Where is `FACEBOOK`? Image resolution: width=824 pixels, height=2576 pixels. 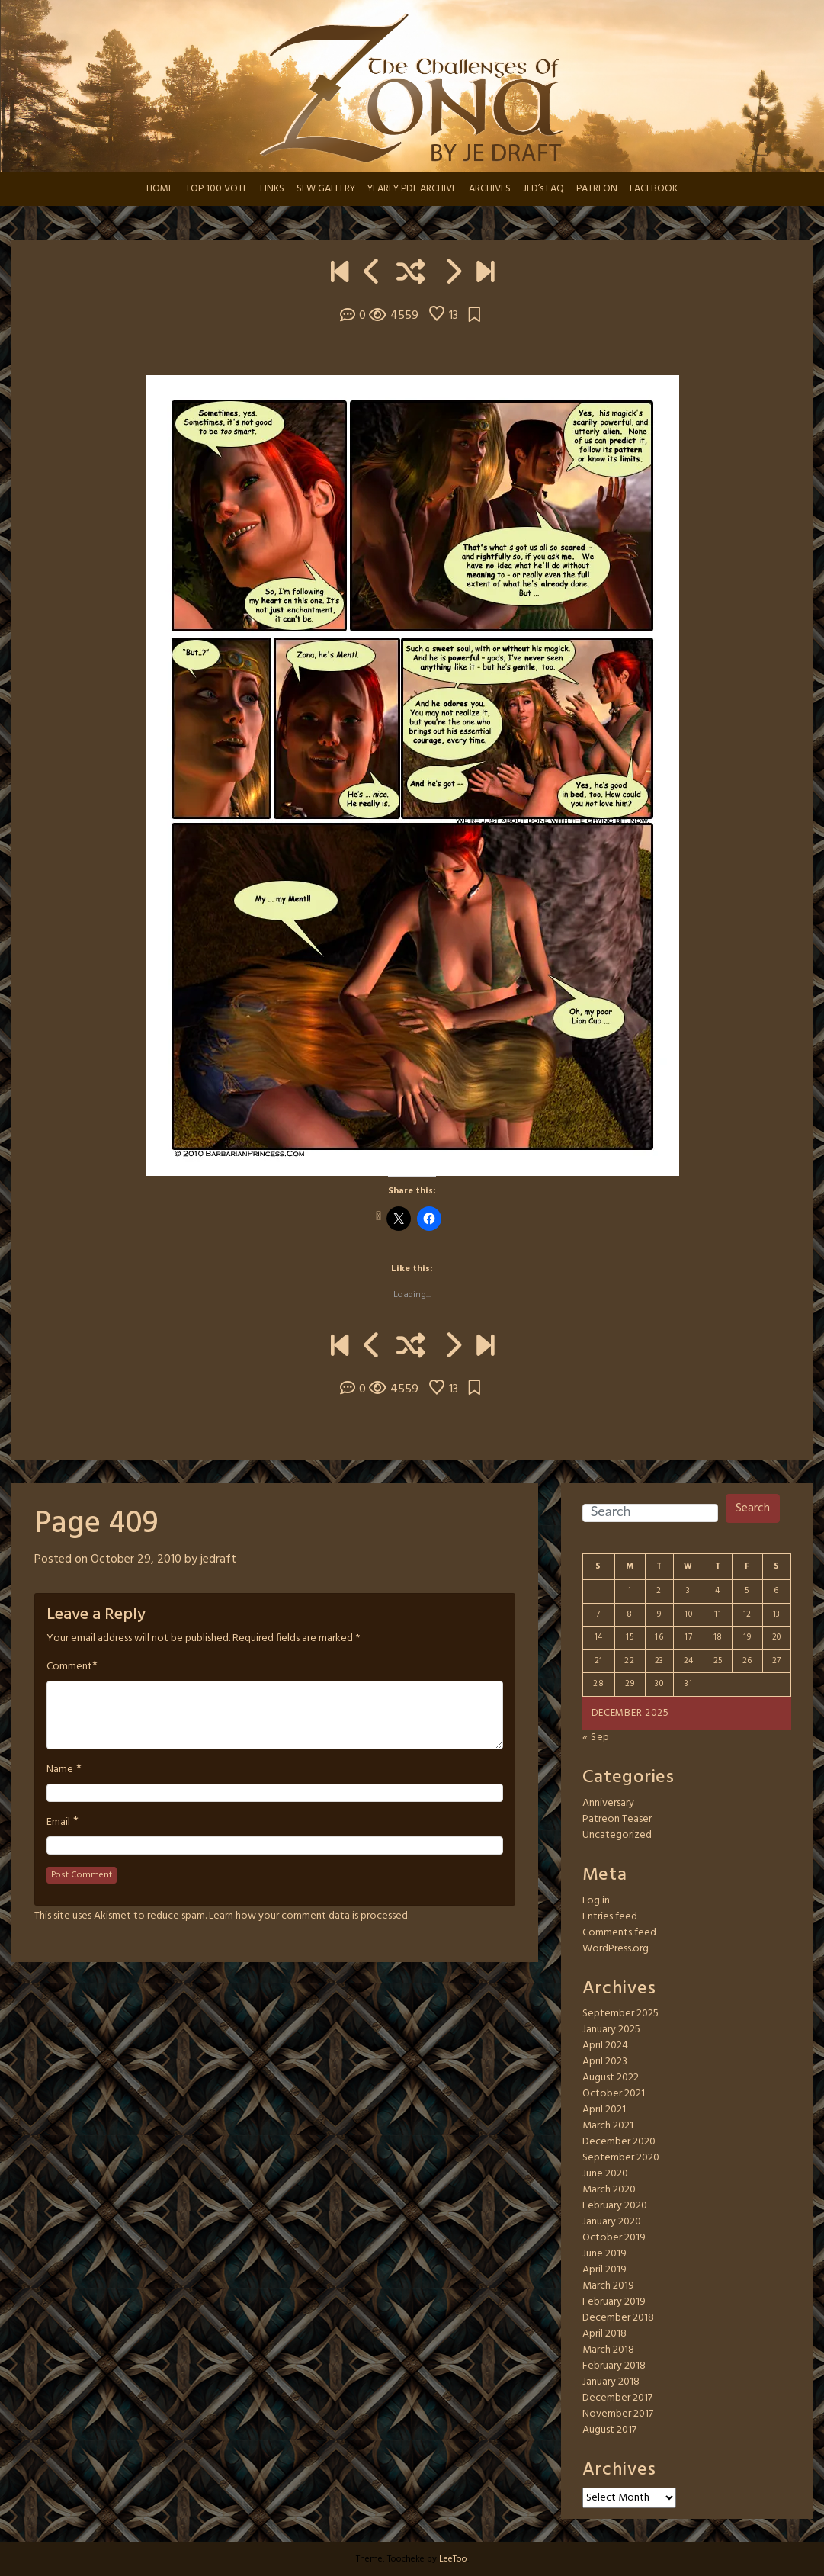 FACEBOOK is located at coordinates (654, 189).